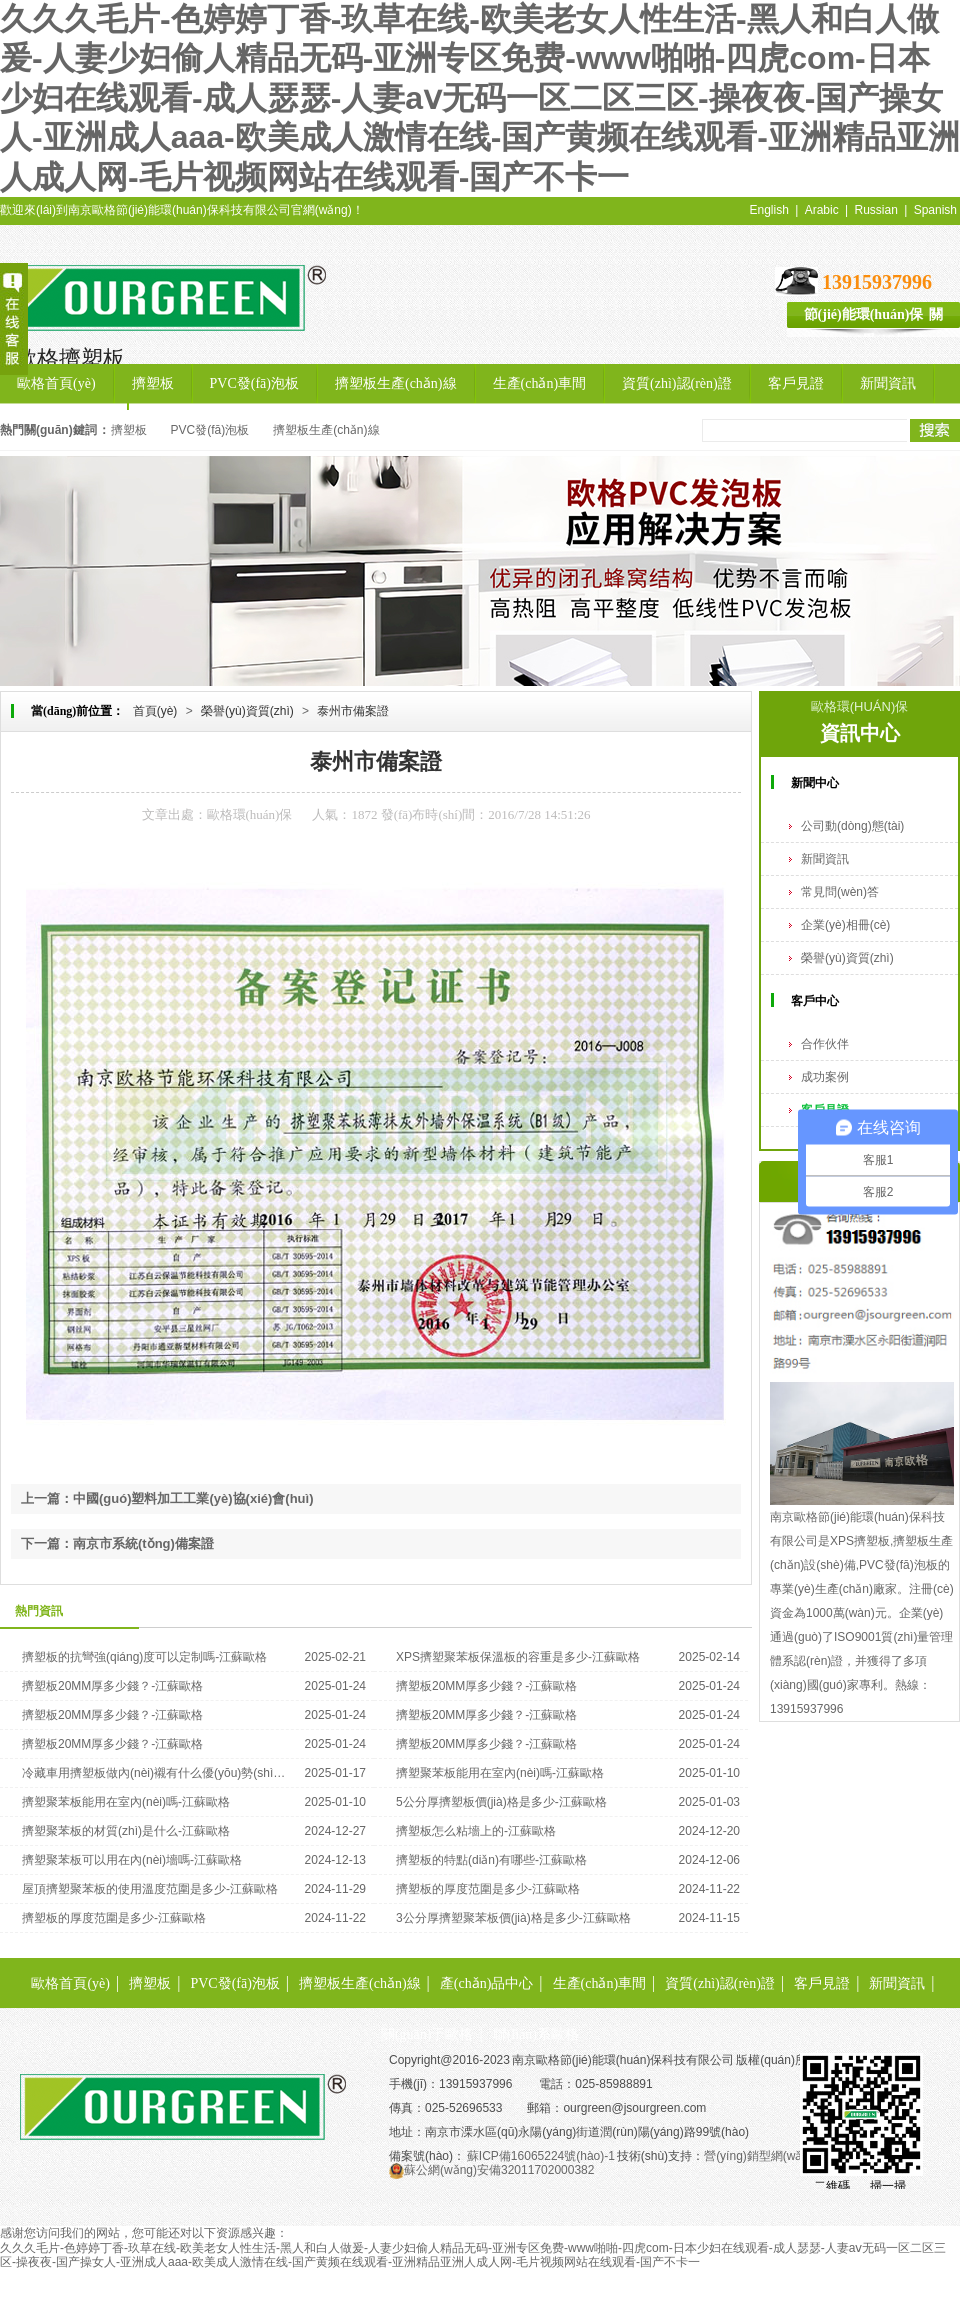 The height and width of the screenshot is (2324, 960). Describe the element at coordinates (476, 1831) in the screenshot. I see `擠塑板怎么粘墻上的-江蘇歐格` at that location.